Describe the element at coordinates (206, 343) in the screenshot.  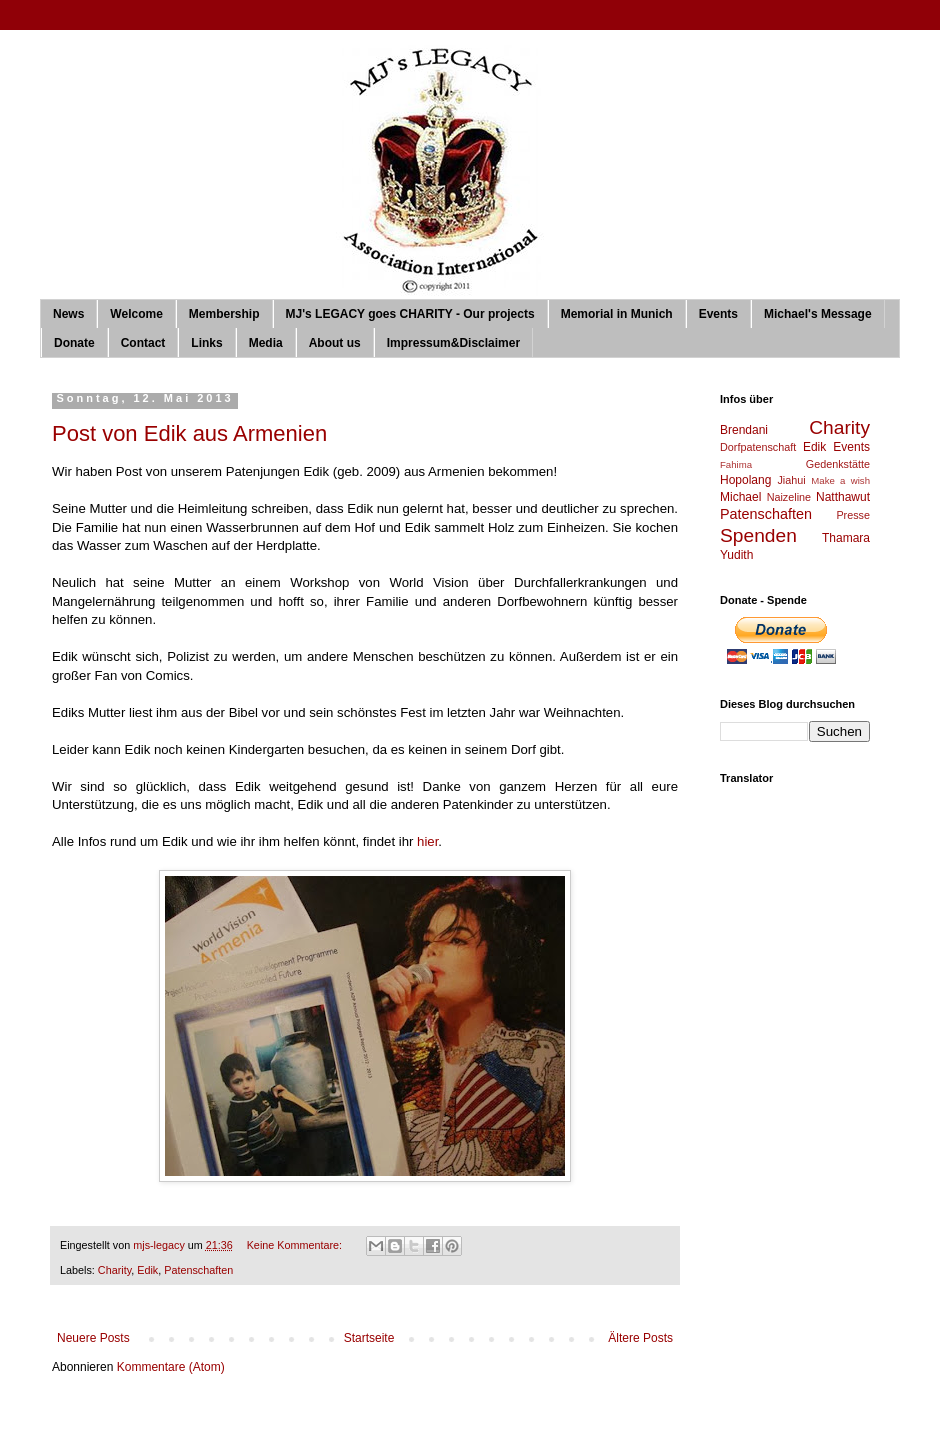
I see `Links` at that location.